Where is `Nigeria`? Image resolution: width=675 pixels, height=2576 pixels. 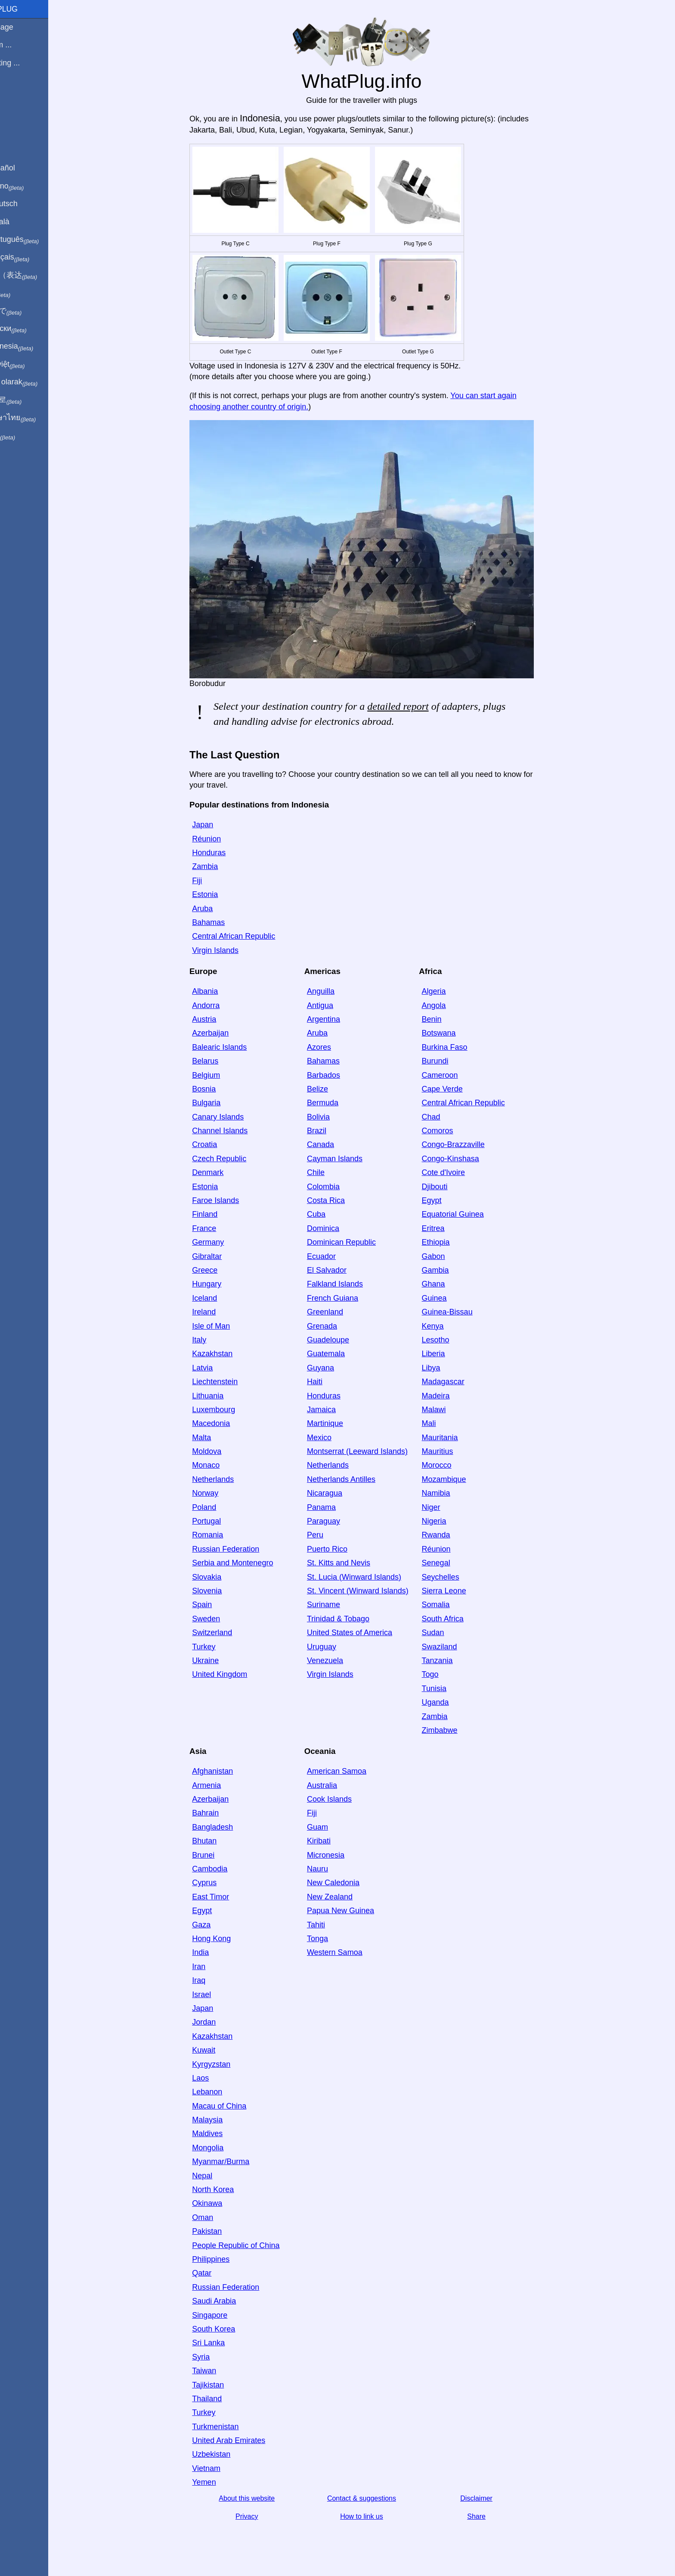
Nigeria is located at coordinates (449, 1521).